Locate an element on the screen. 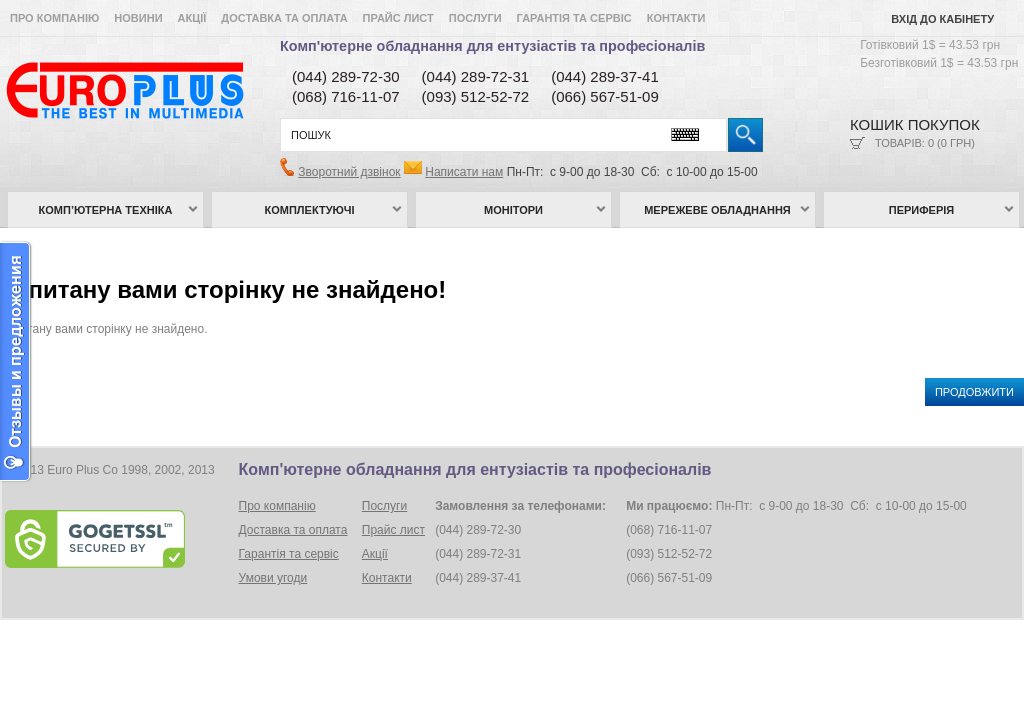  Прайс лист is located at coordinates (398, 18).